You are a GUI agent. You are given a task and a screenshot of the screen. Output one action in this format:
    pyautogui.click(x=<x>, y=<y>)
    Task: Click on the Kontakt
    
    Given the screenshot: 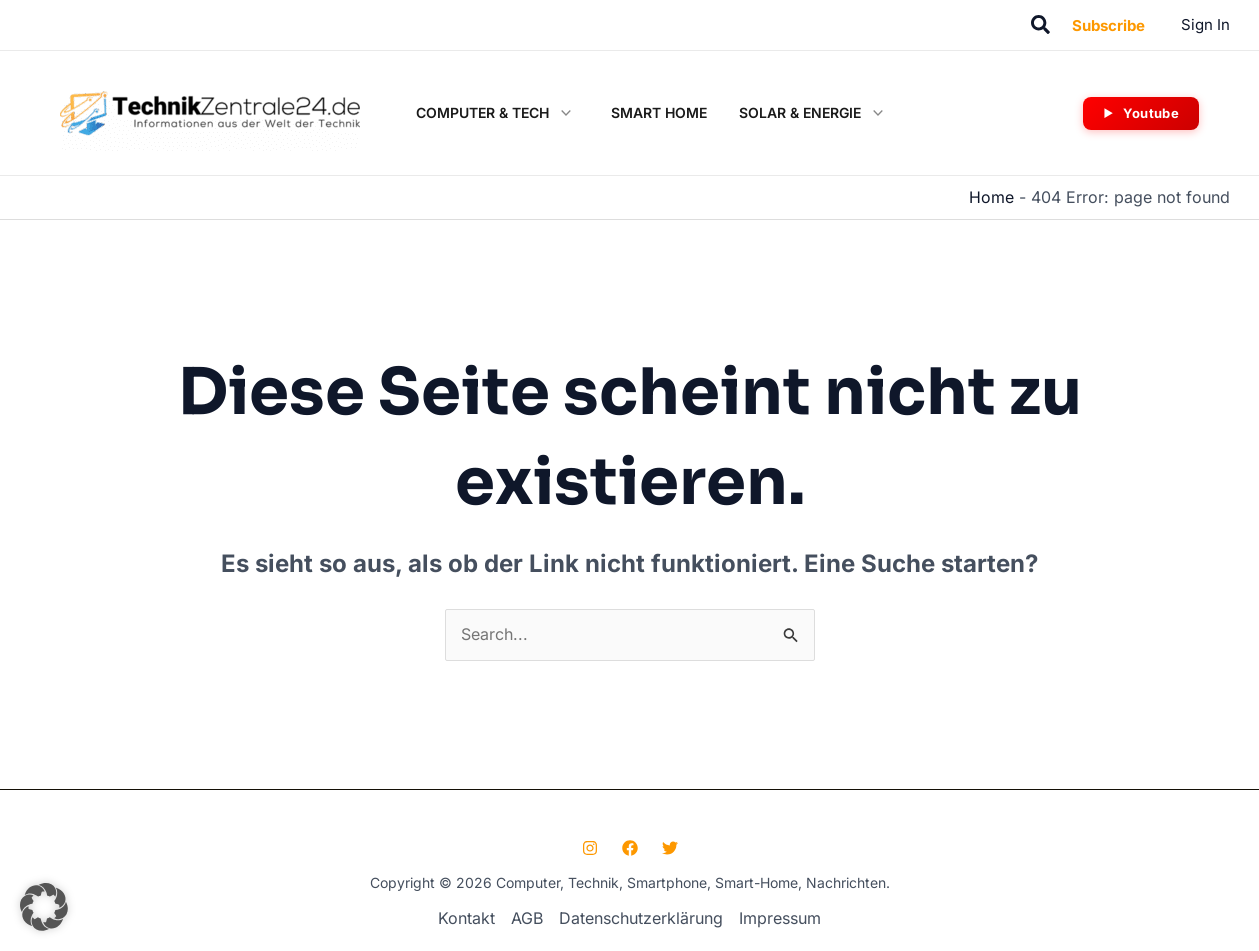 What is the action you would take?
    pyautogui.click(x=466, y=917)
    